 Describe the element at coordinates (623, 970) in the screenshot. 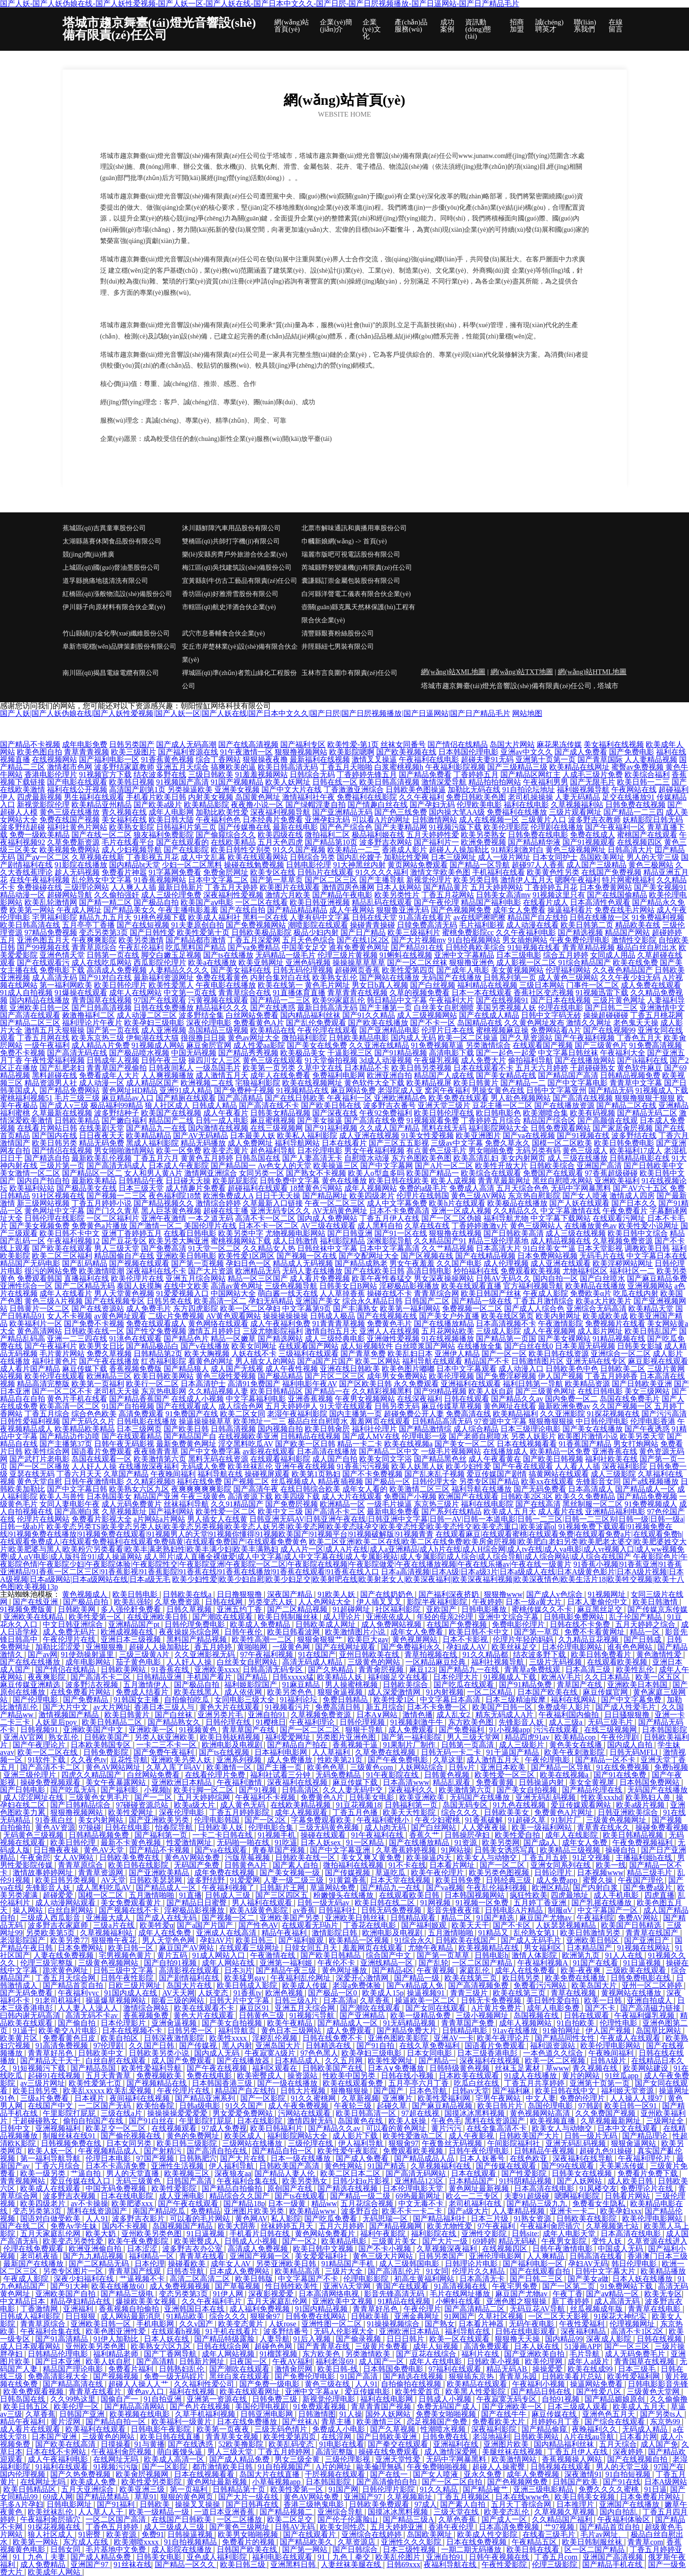

I see `久久夜色精品国产` at that location.